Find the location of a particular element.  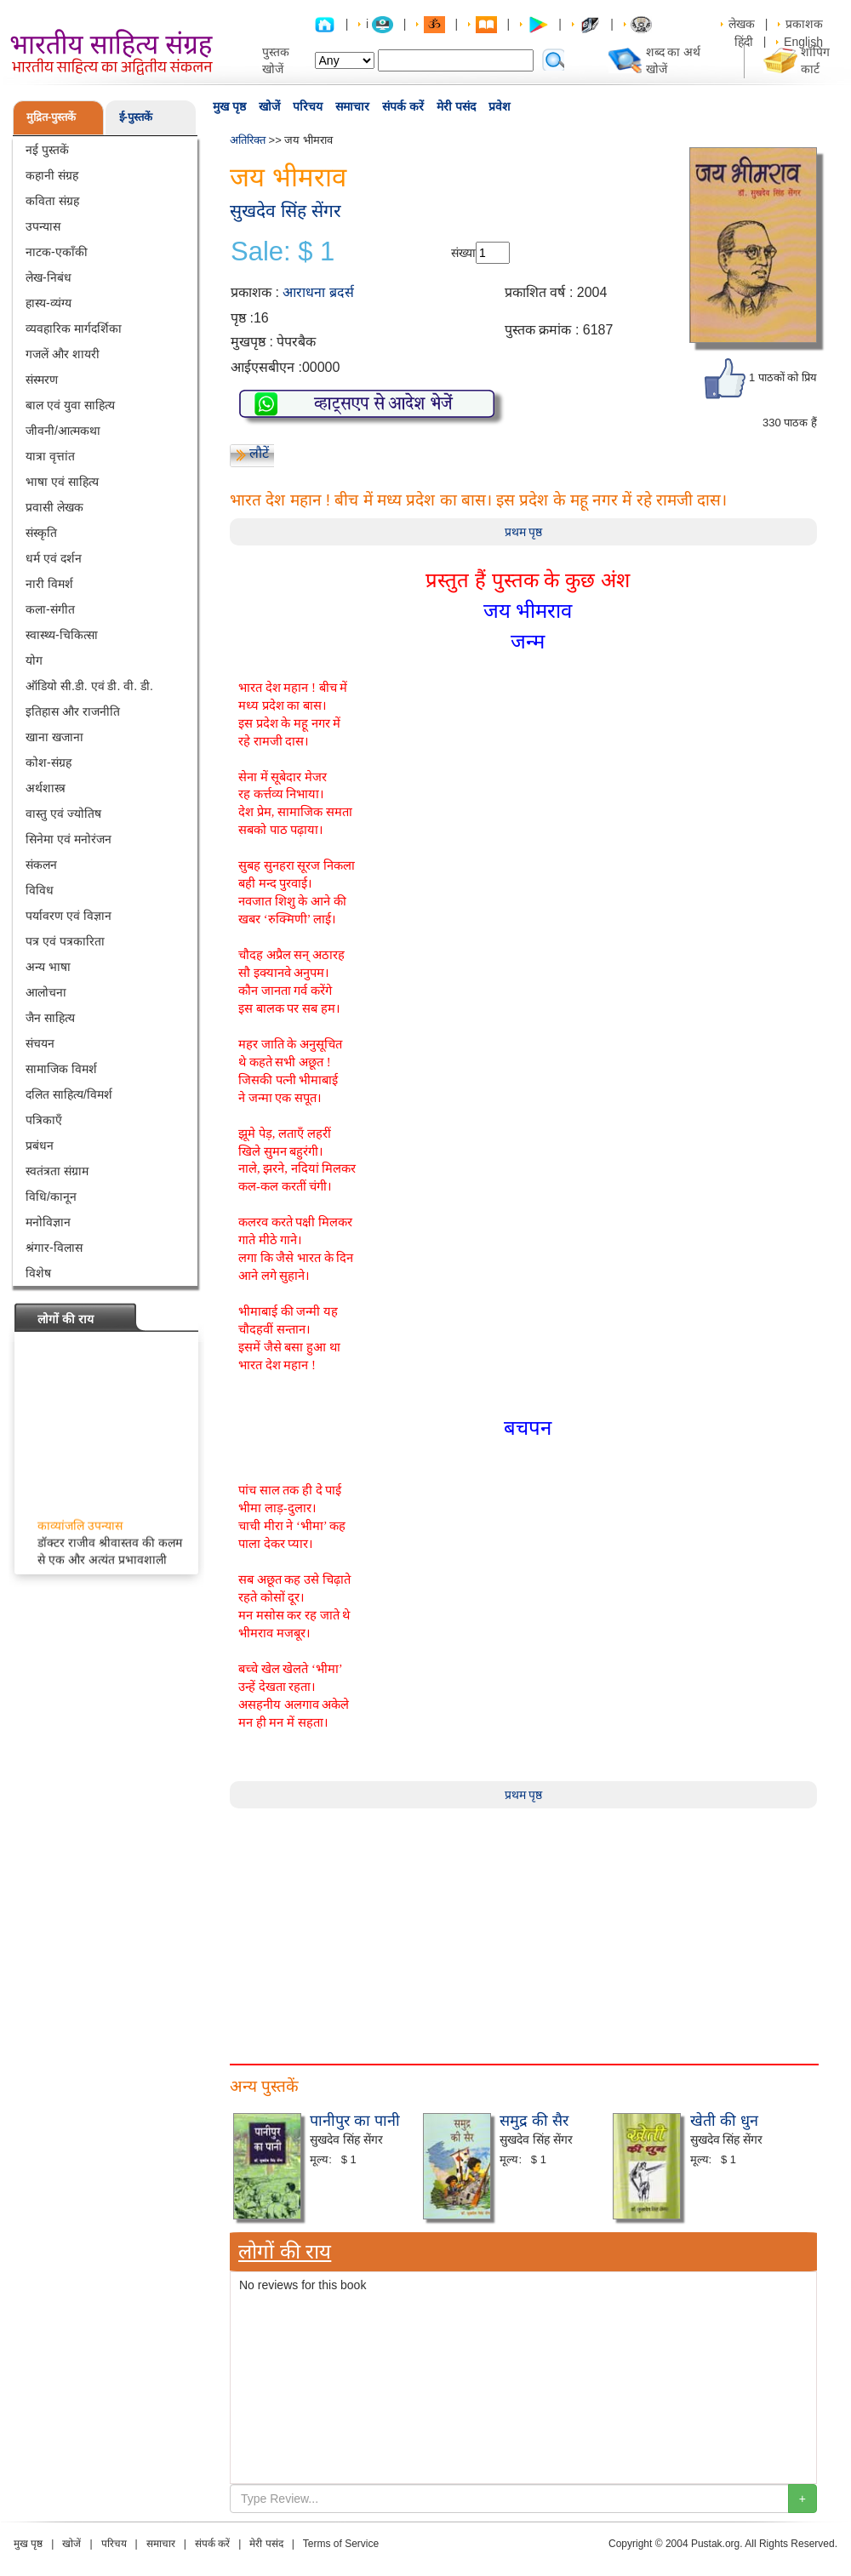

कोश-संग्रह is located at coordinates (48, 762).